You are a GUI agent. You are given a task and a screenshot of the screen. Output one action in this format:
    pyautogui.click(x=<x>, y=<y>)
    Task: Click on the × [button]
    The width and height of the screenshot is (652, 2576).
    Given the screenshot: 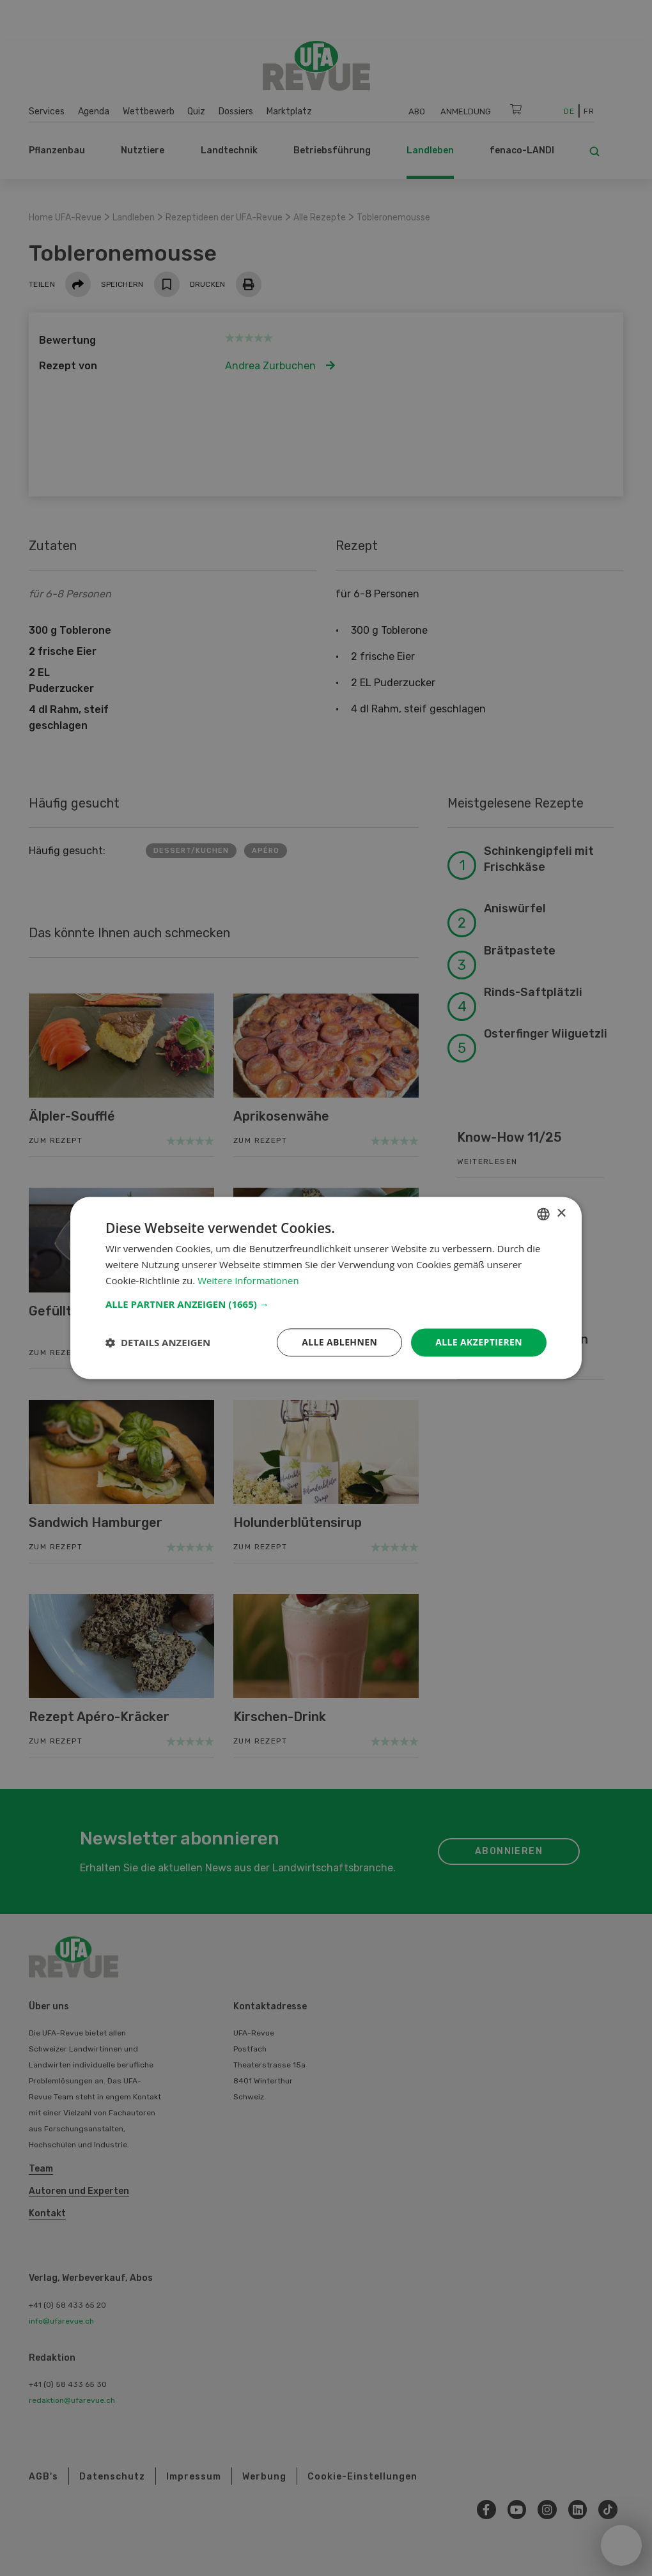 What is the action you would take?
    pyautogui.click(x=561, y=1213)
    